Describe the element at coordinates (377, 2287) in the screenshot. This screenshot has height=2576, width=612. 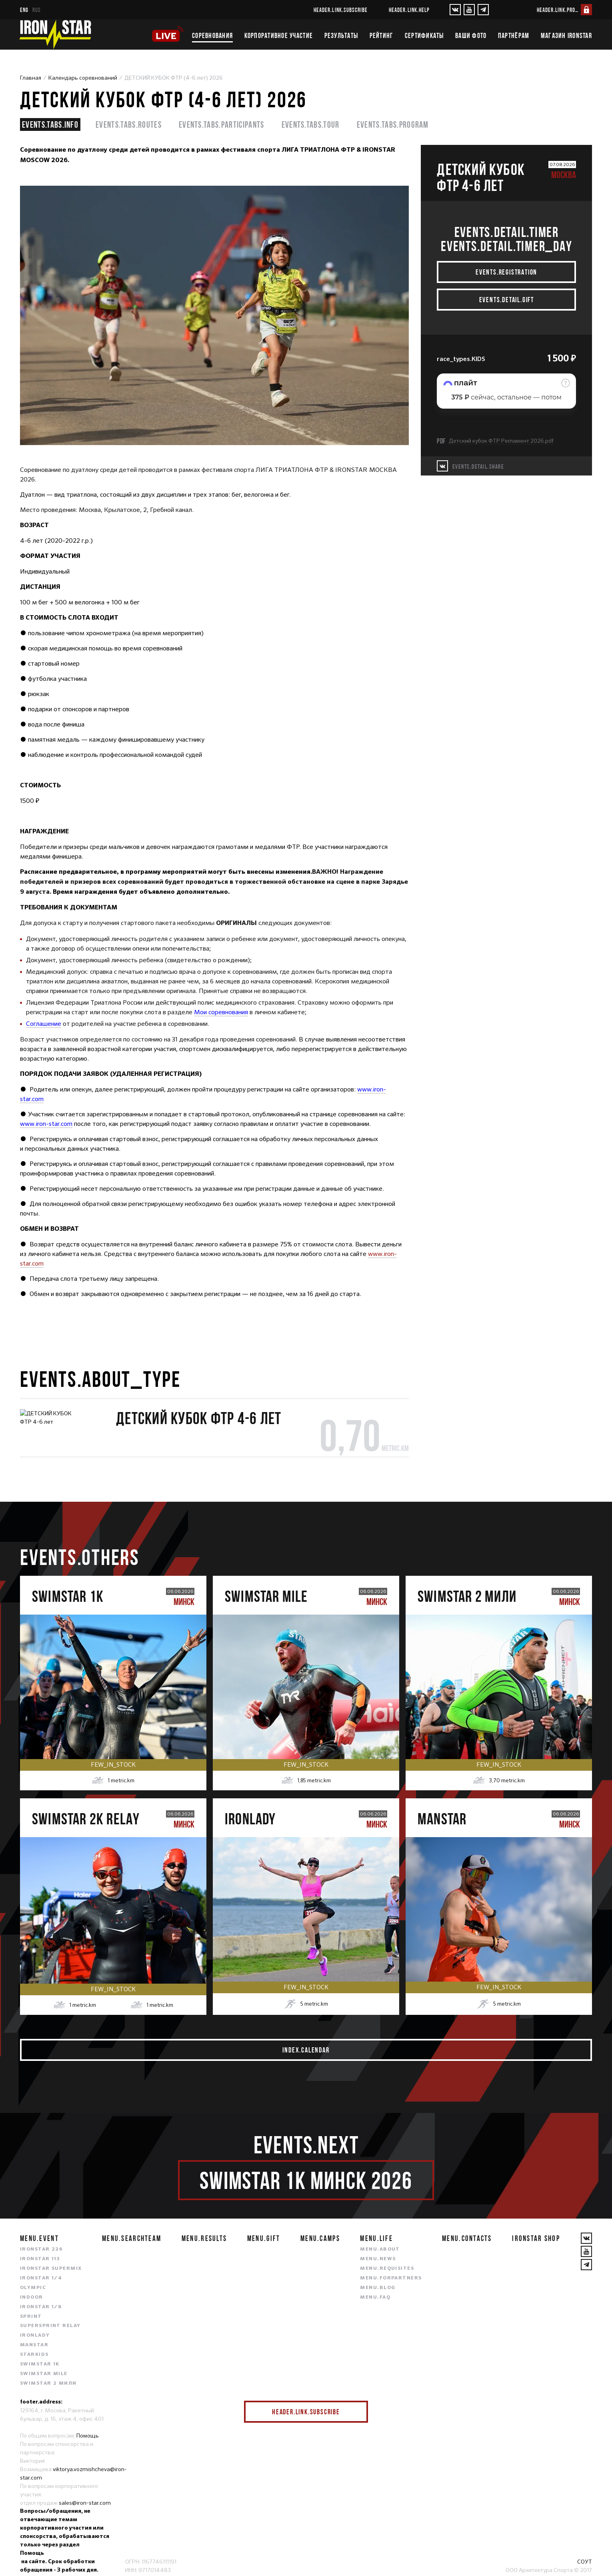
I see `menu.blog` at that location.